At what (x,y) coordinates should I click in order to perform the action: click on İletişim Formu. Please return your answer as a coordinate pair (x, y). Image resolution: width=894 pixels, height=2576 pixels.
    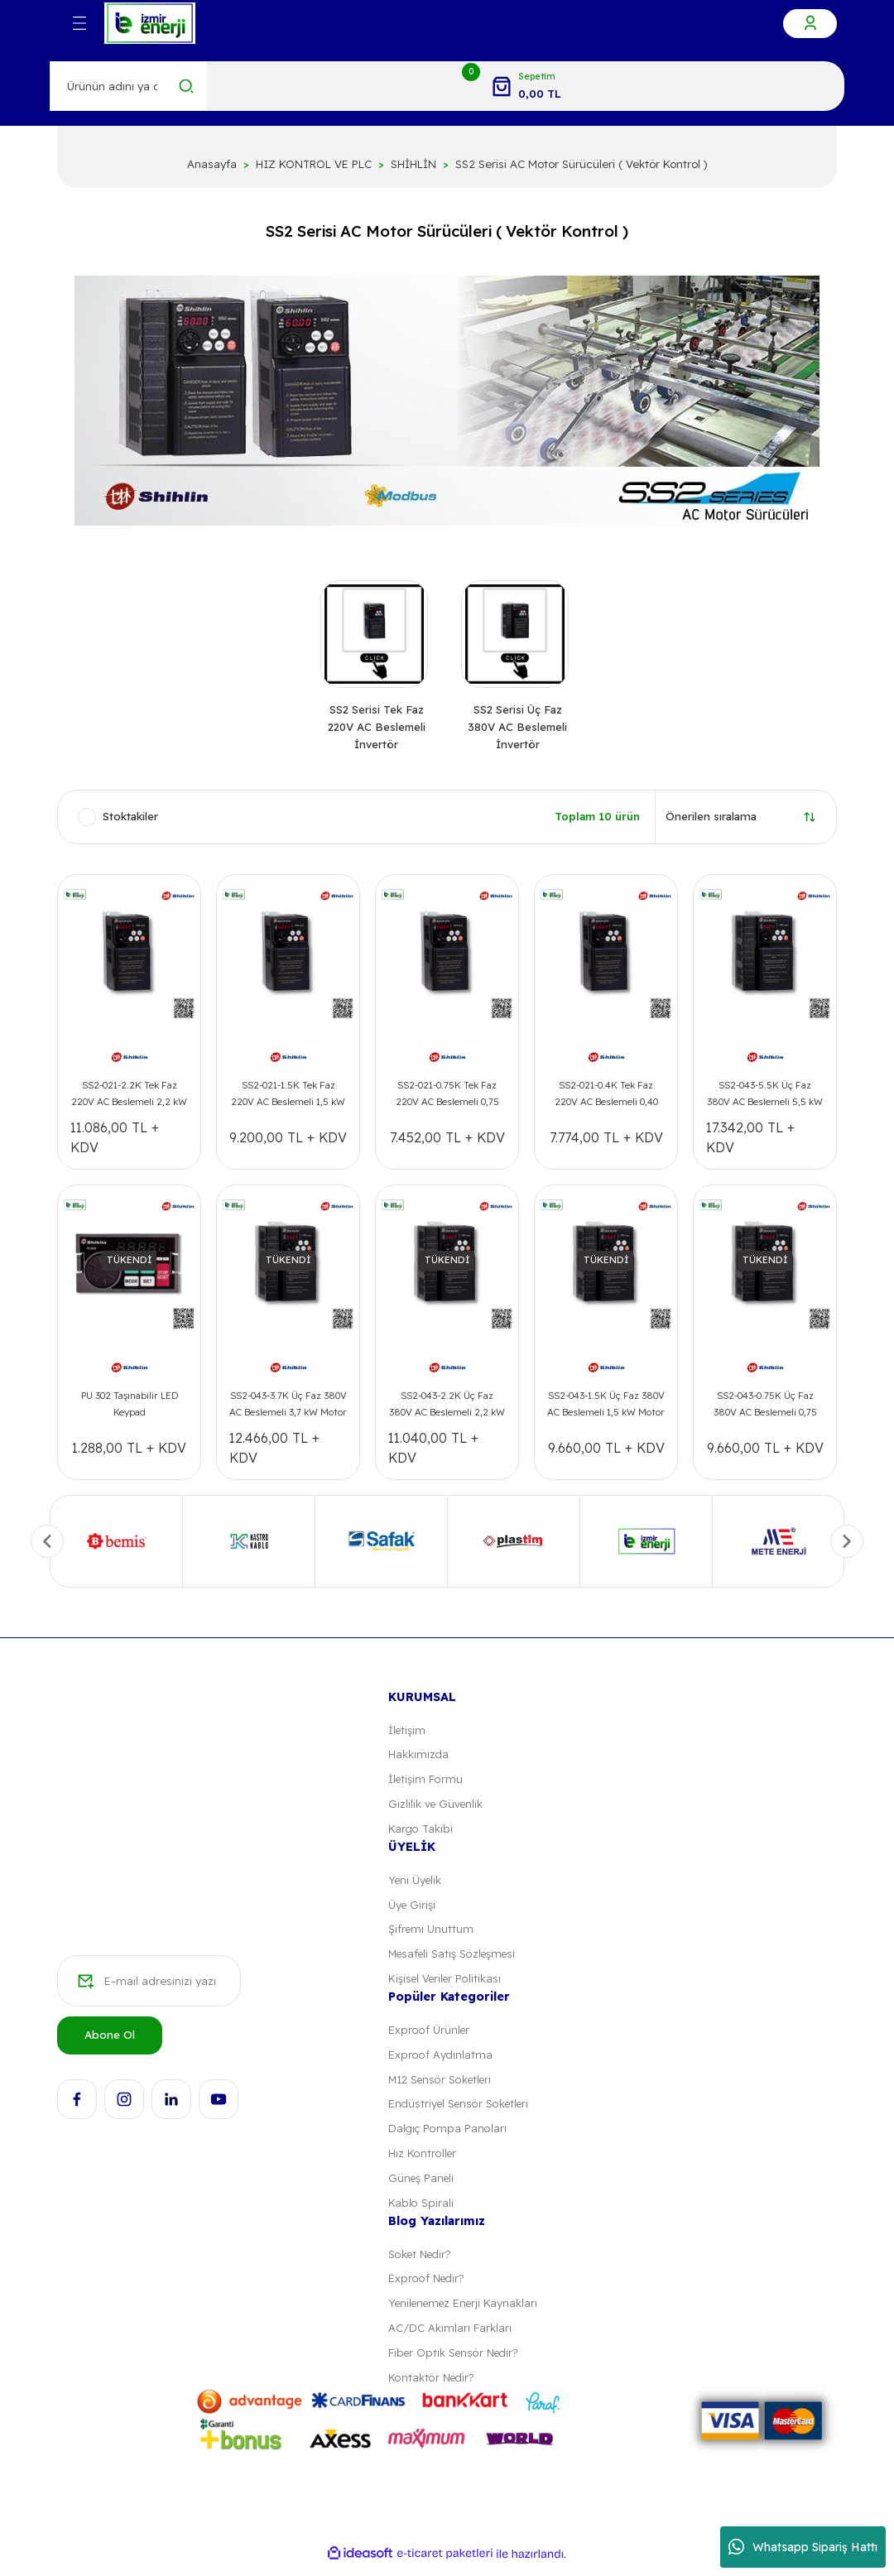
    Looking at the image, I should click on (426, 1783).